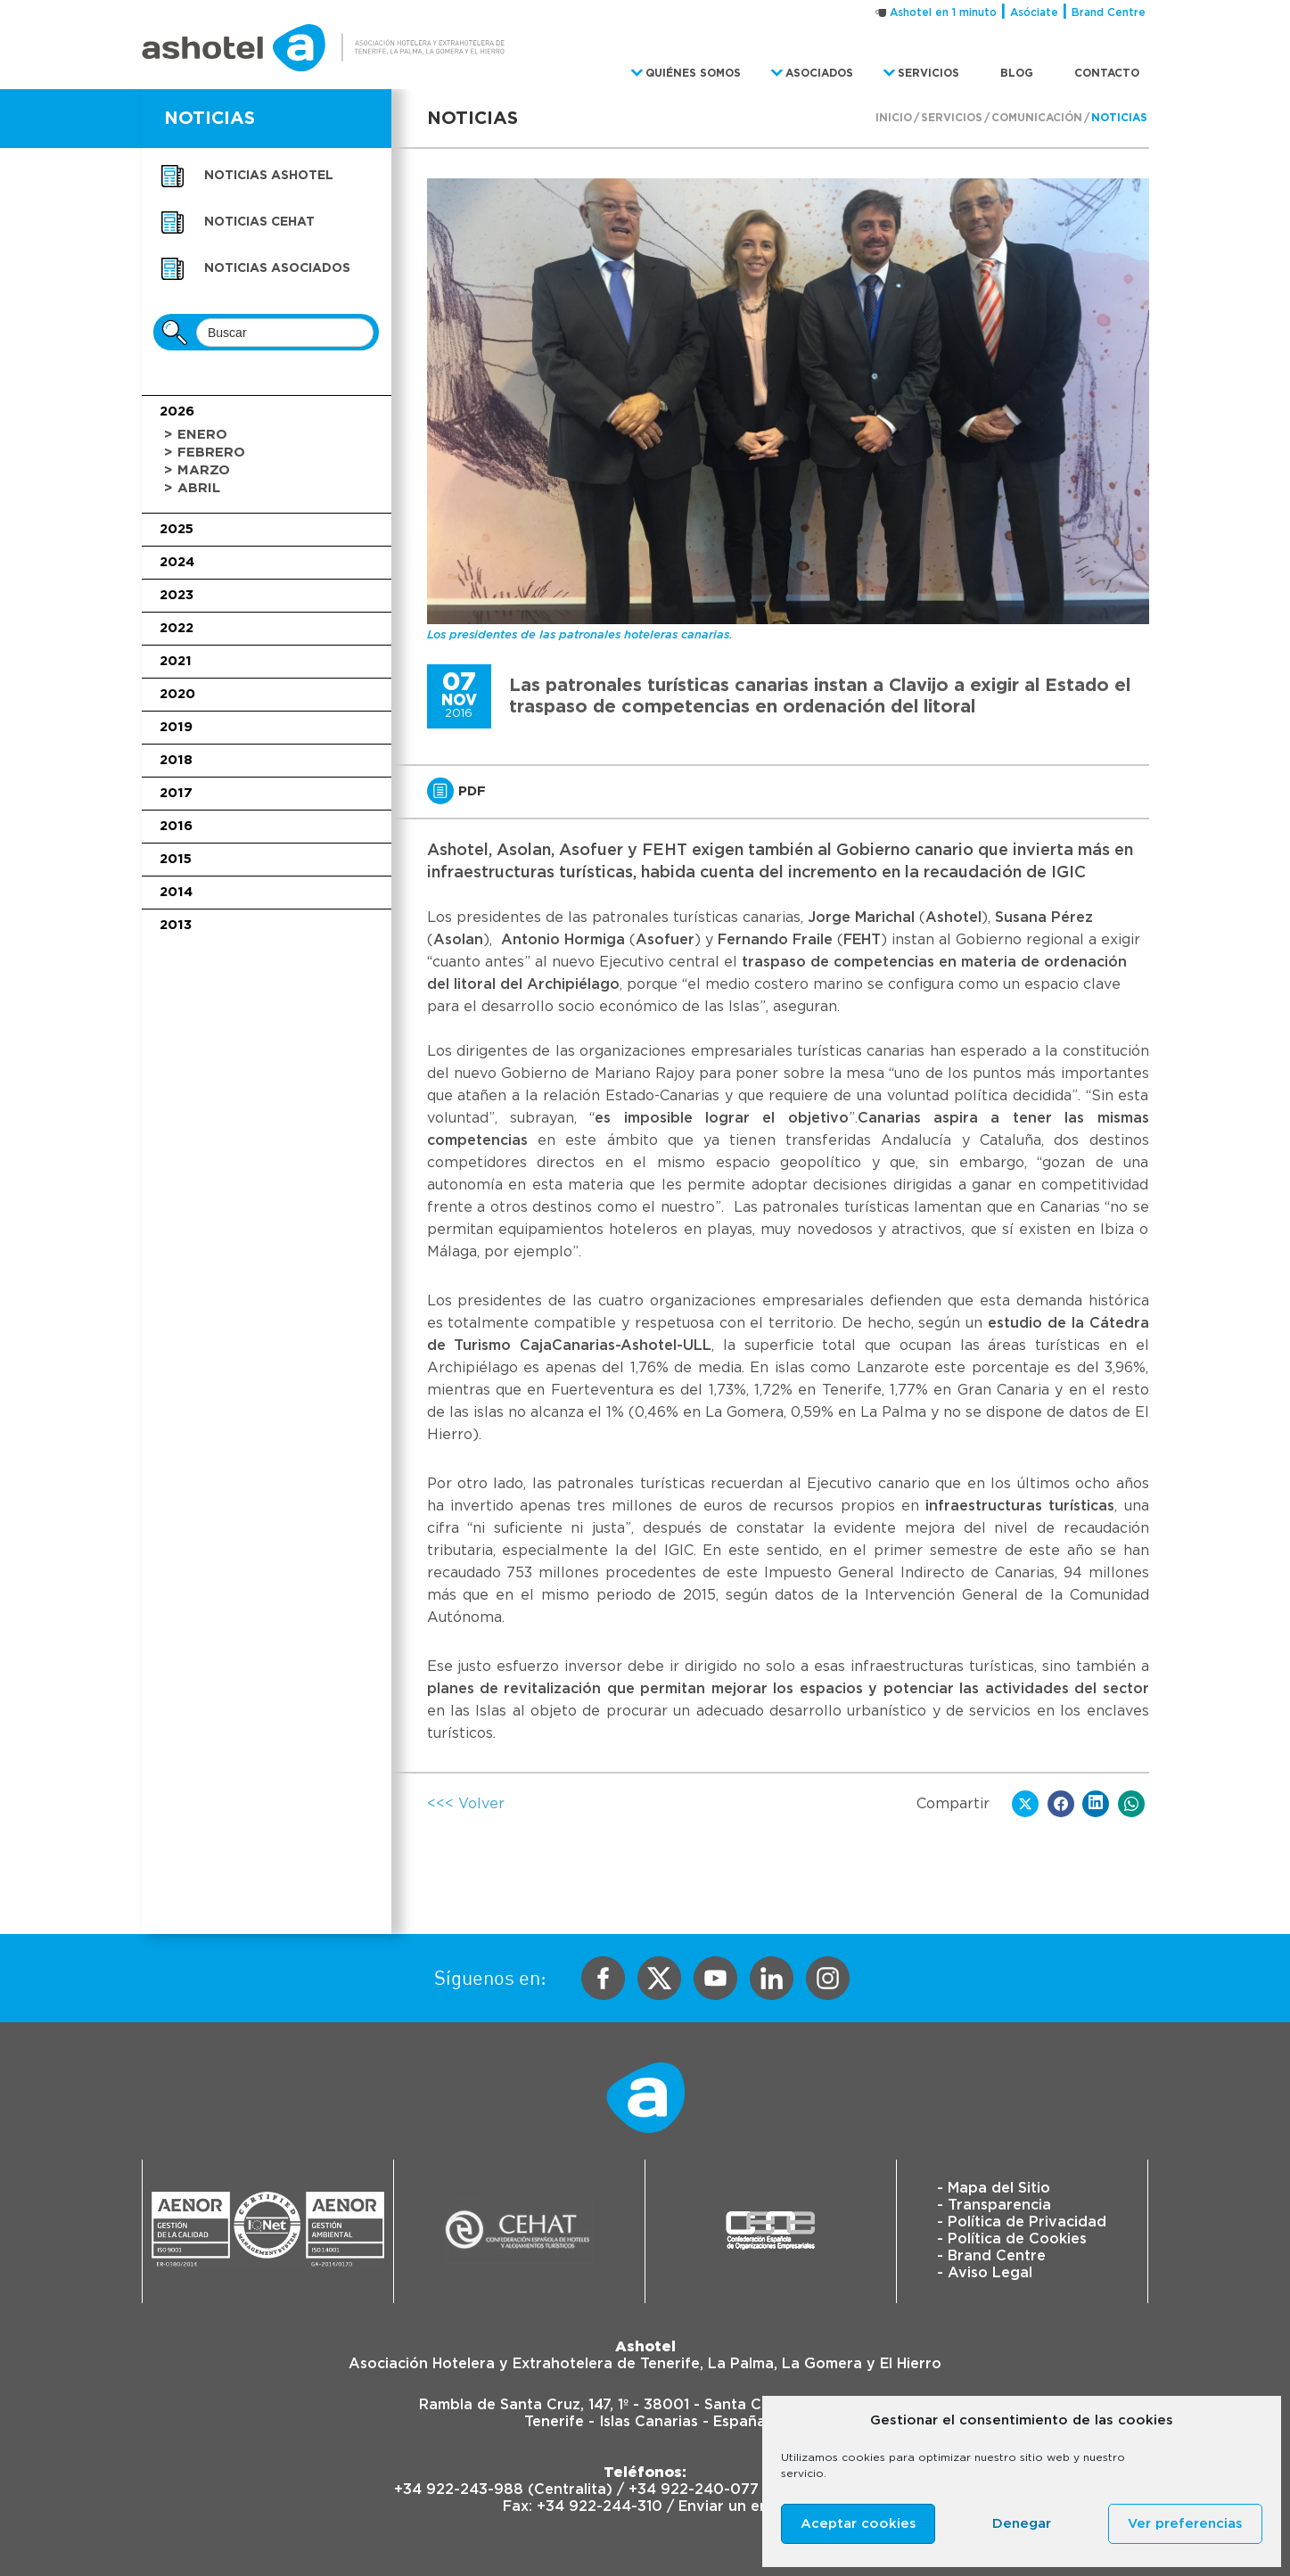  I want to click on Noticias asociados, so click(277, 268).